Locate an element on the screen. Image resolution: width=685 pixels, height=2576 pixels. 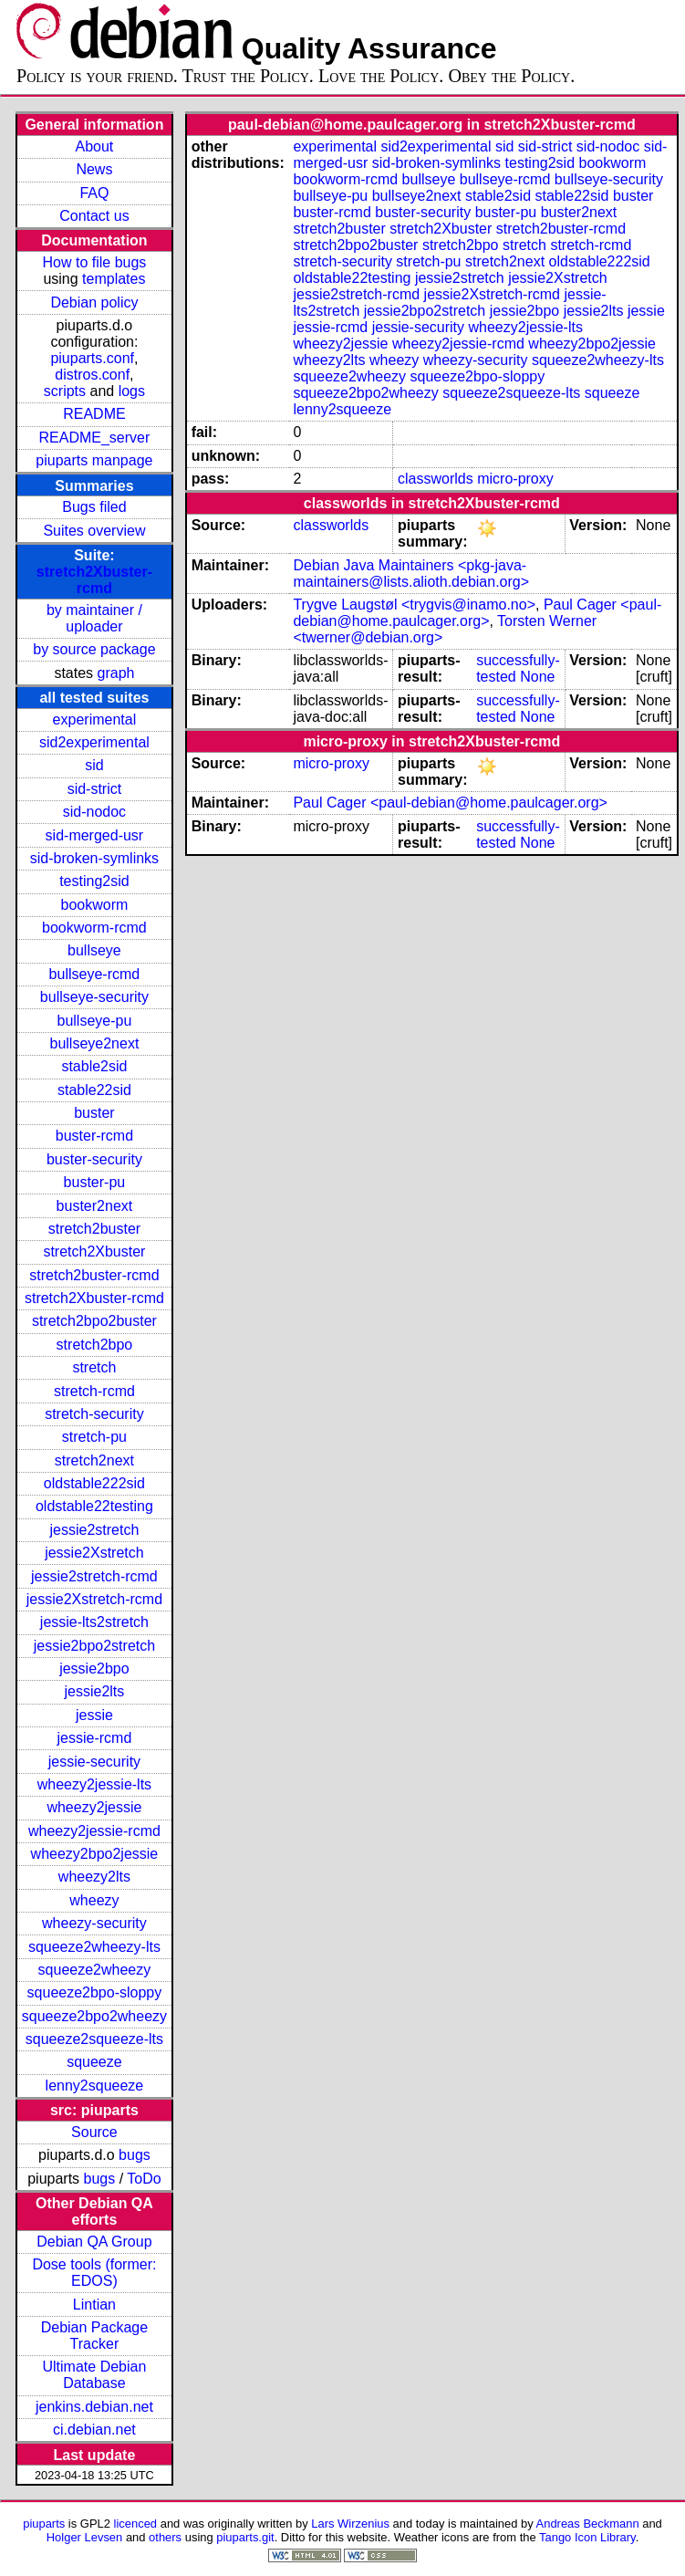
Contact us is located at coordinates (94, 216).